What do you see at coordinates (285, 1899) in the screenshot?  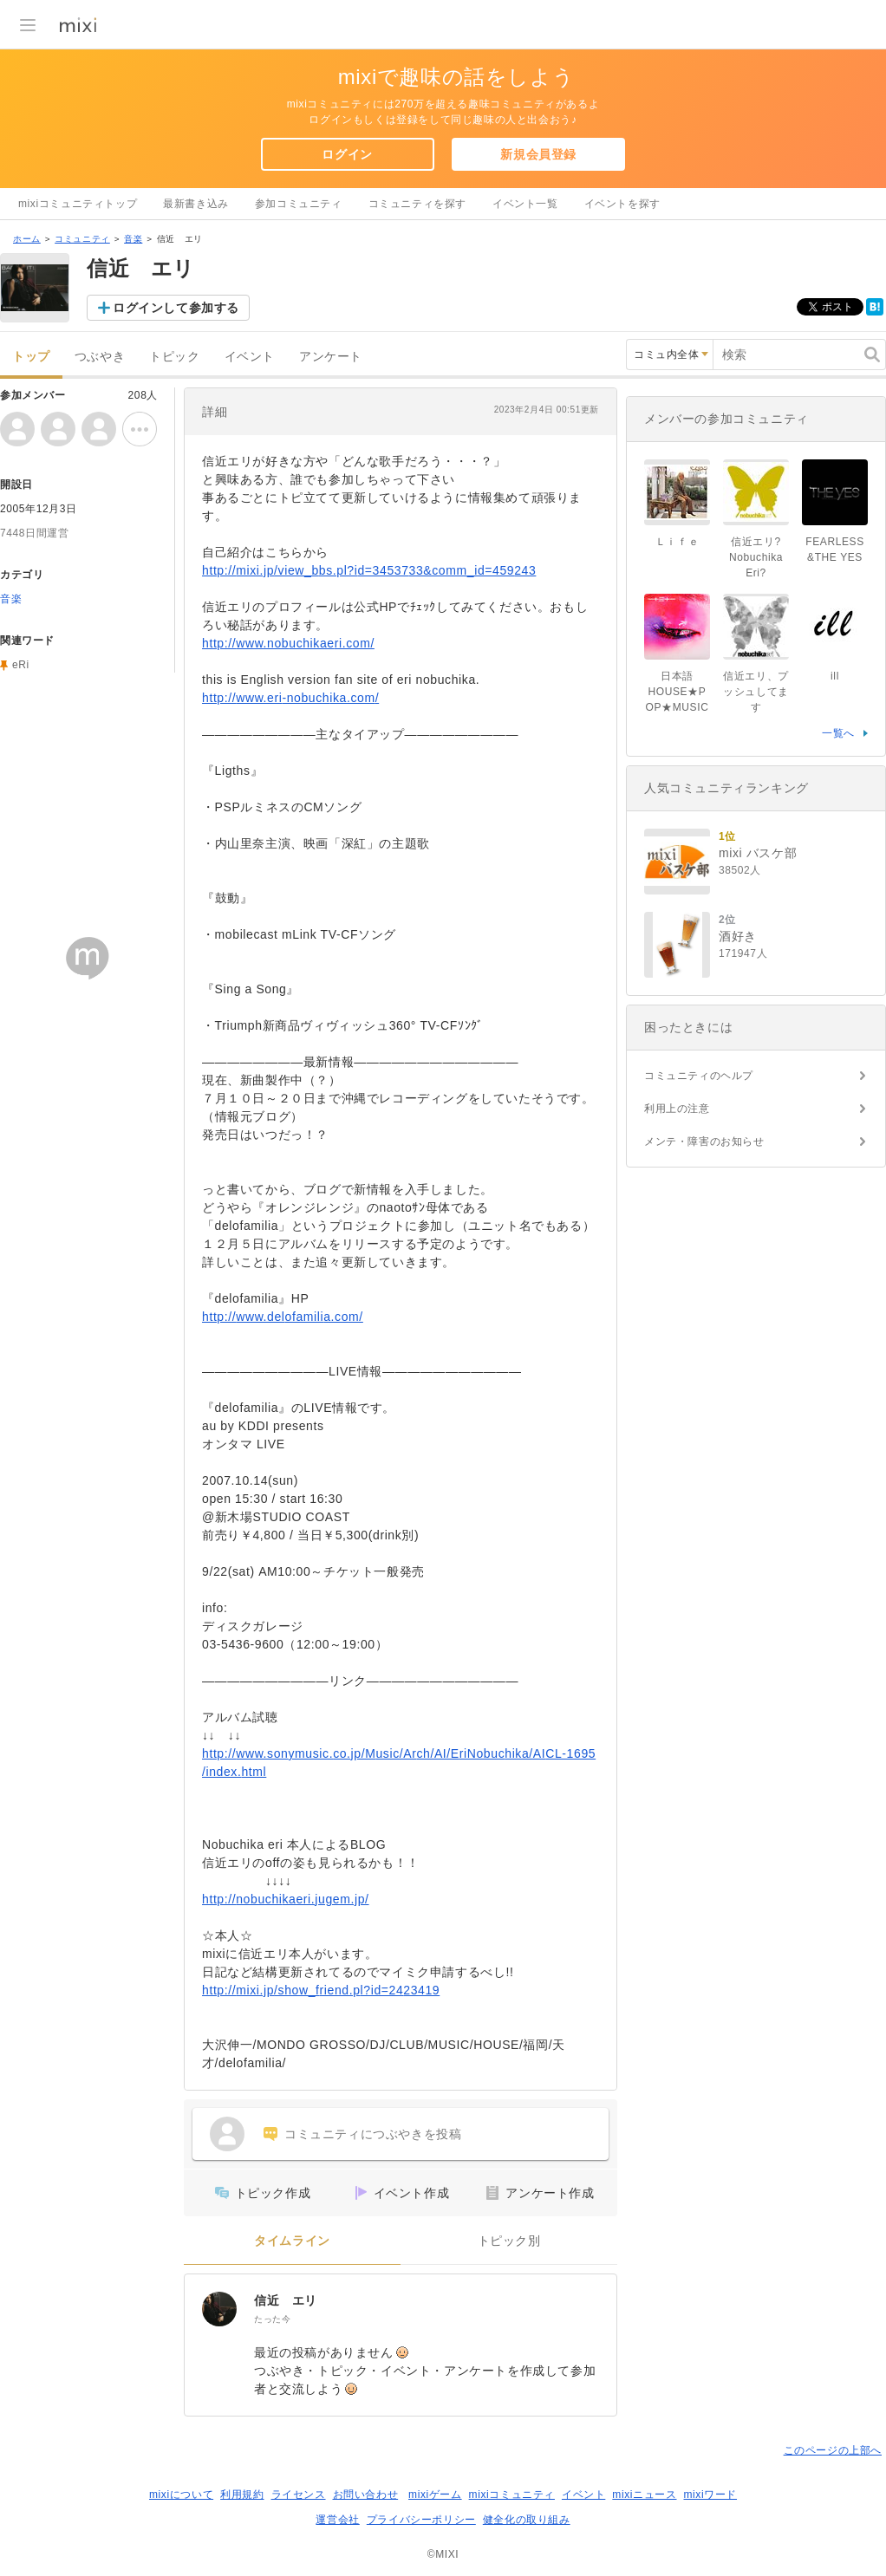 I see `http://nobuchikaeri.jugem.jp/` at bounding box center [285, 1899].